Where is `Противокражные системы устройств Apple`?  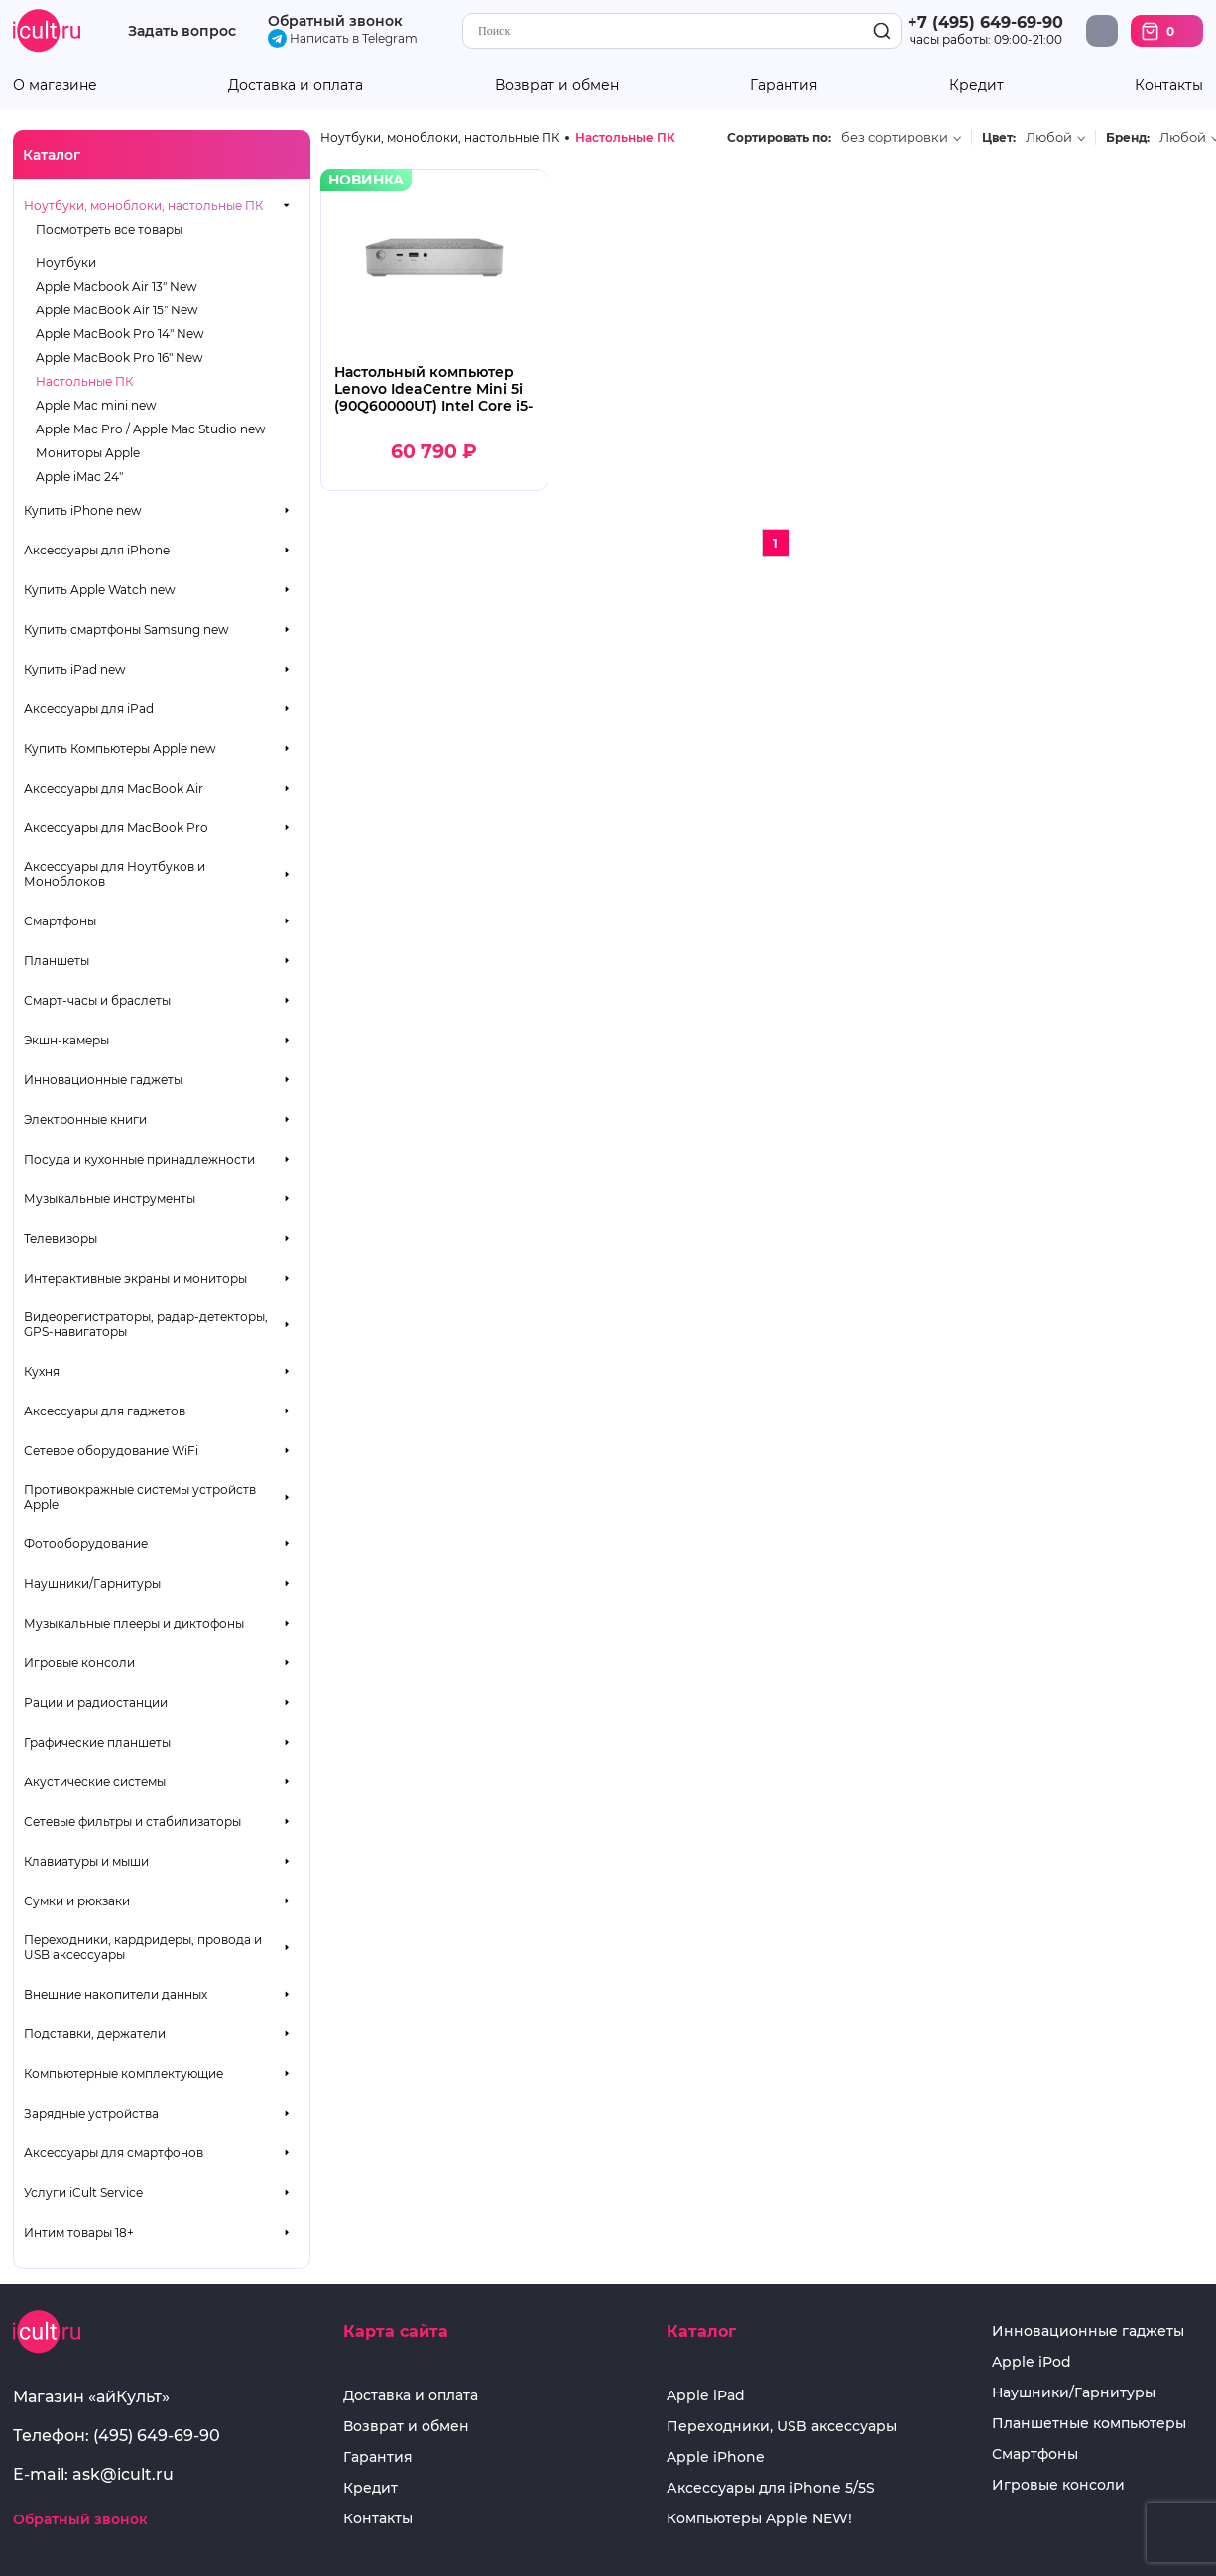
Противокражные системы устройств Apple is located at coordinates (140, 1497).